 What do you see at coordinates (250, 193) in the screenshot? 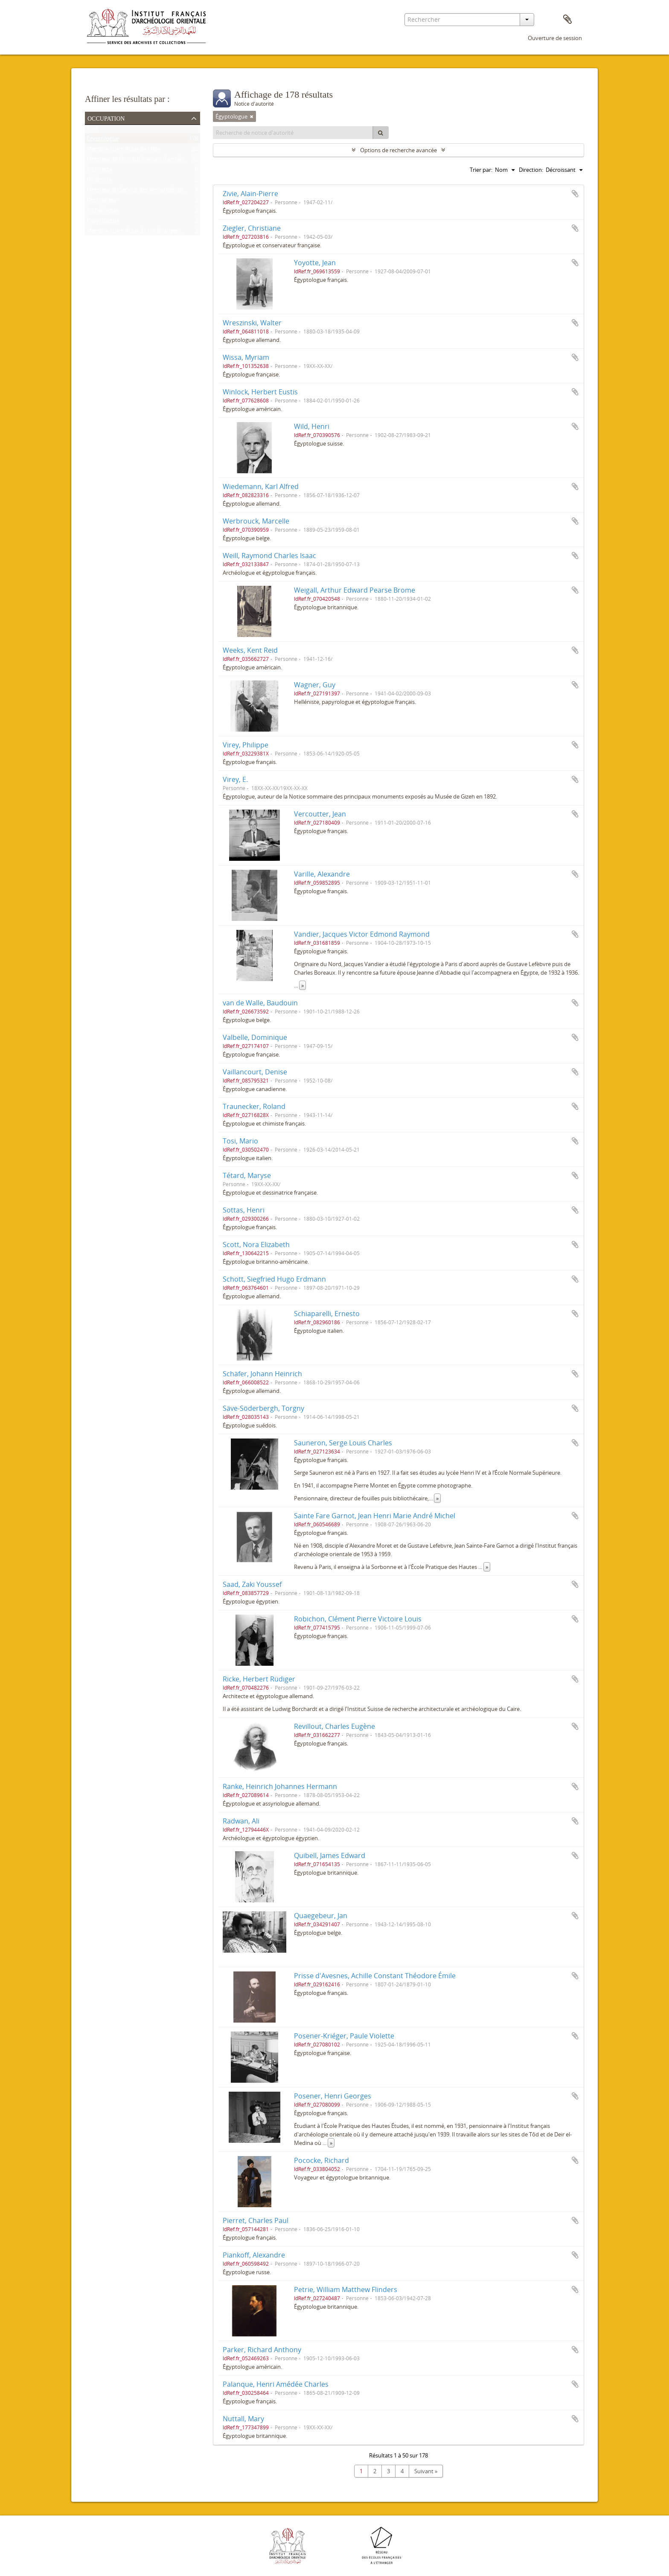
I see `Zivie, Alain-Pierre` at bounding box center [250, 193].